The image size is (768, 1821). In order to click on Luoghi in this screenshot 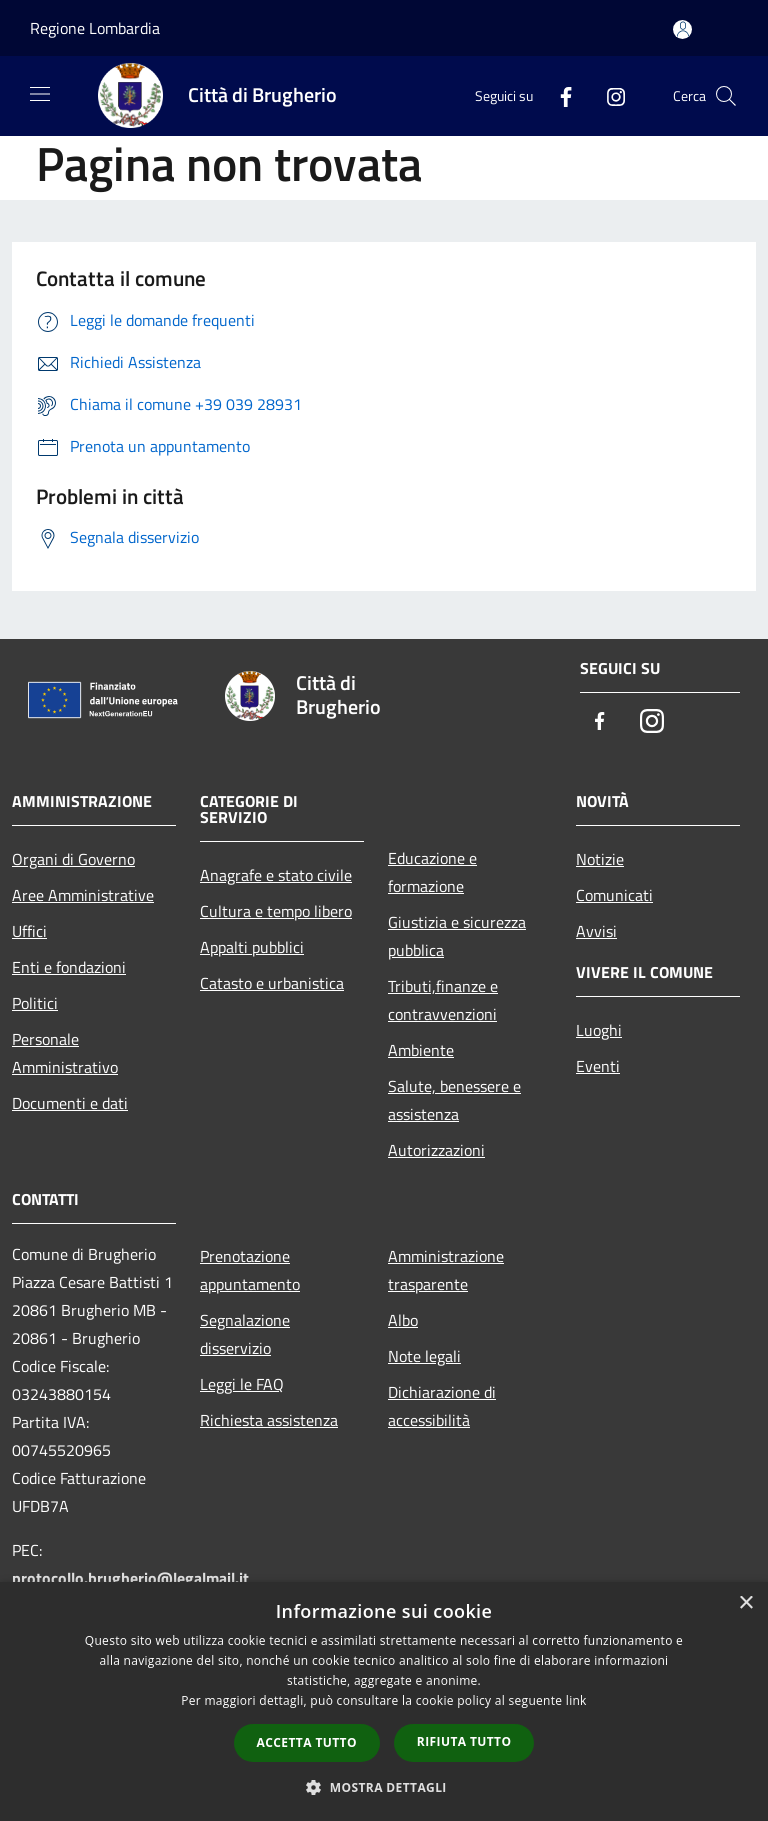, I will do `click(599, 1030)`.